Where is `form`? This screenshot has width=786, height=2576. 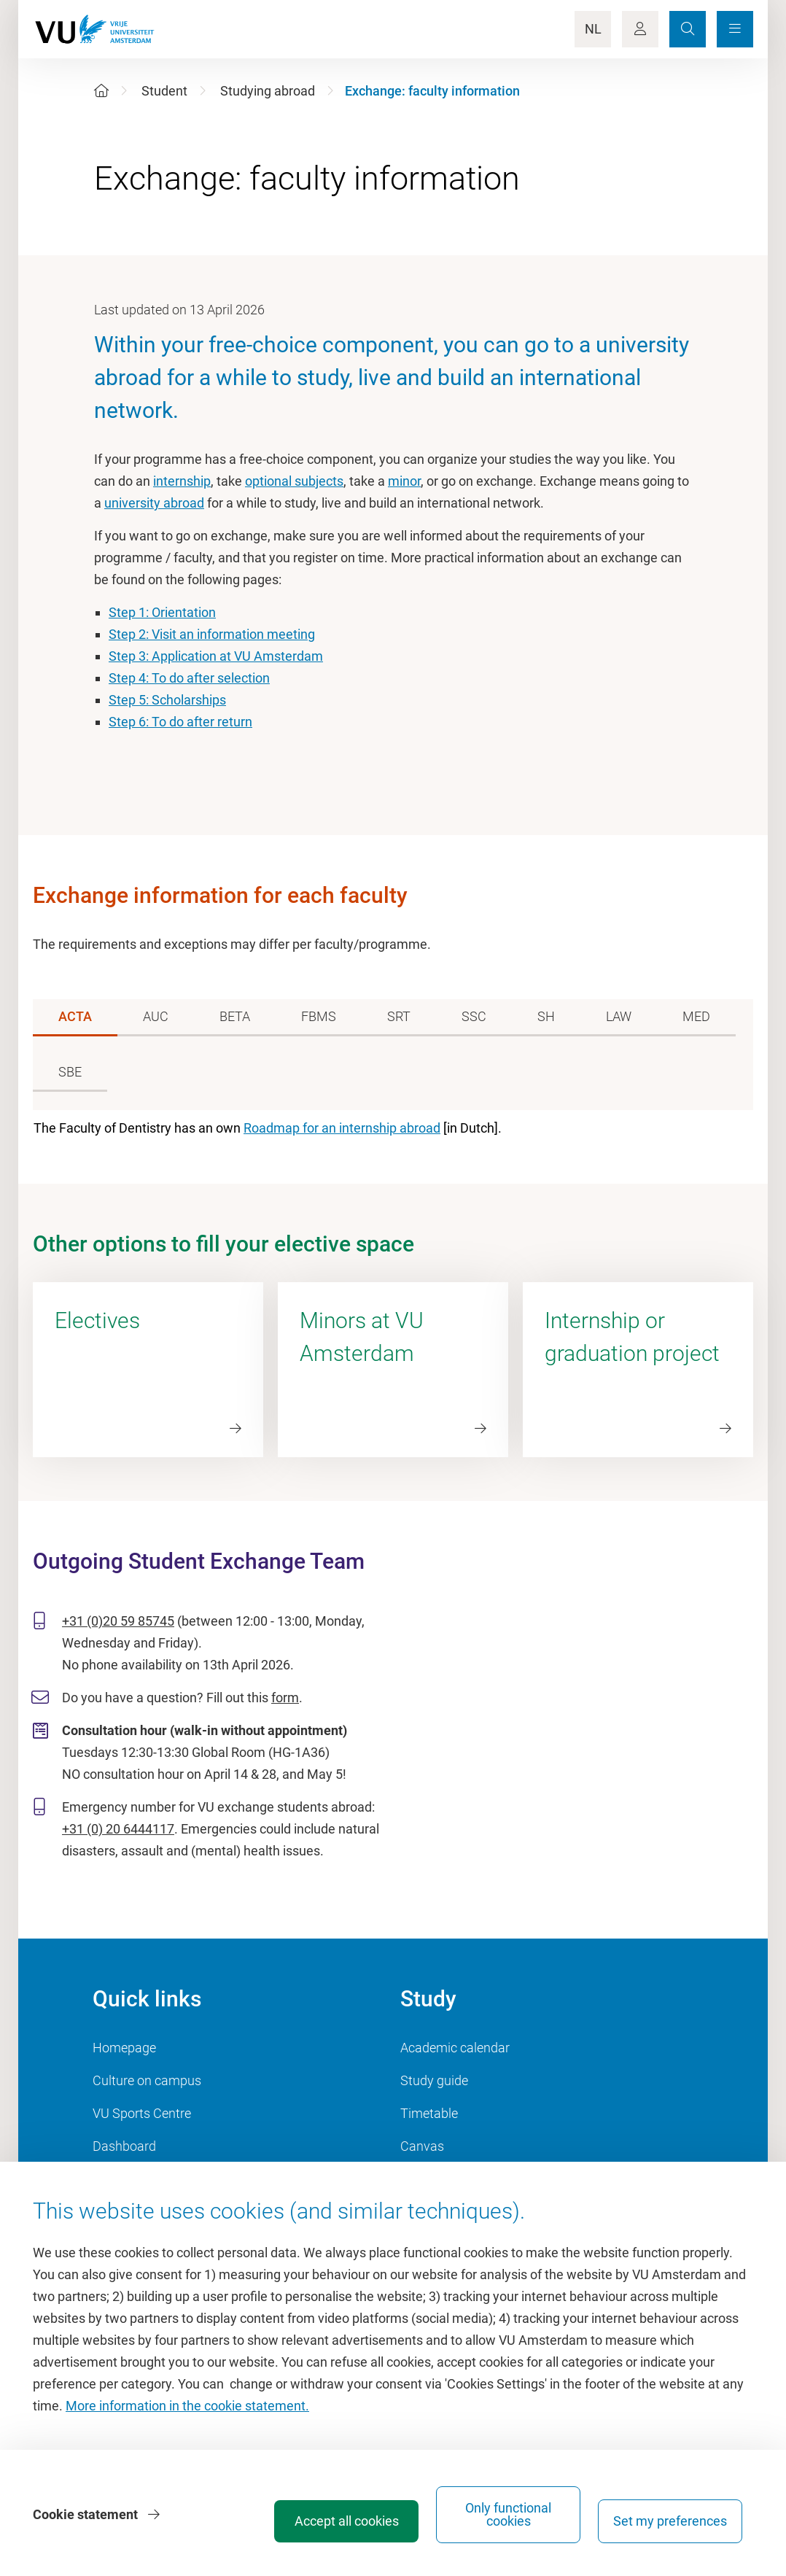 form is located at coordinates (285, 1697).